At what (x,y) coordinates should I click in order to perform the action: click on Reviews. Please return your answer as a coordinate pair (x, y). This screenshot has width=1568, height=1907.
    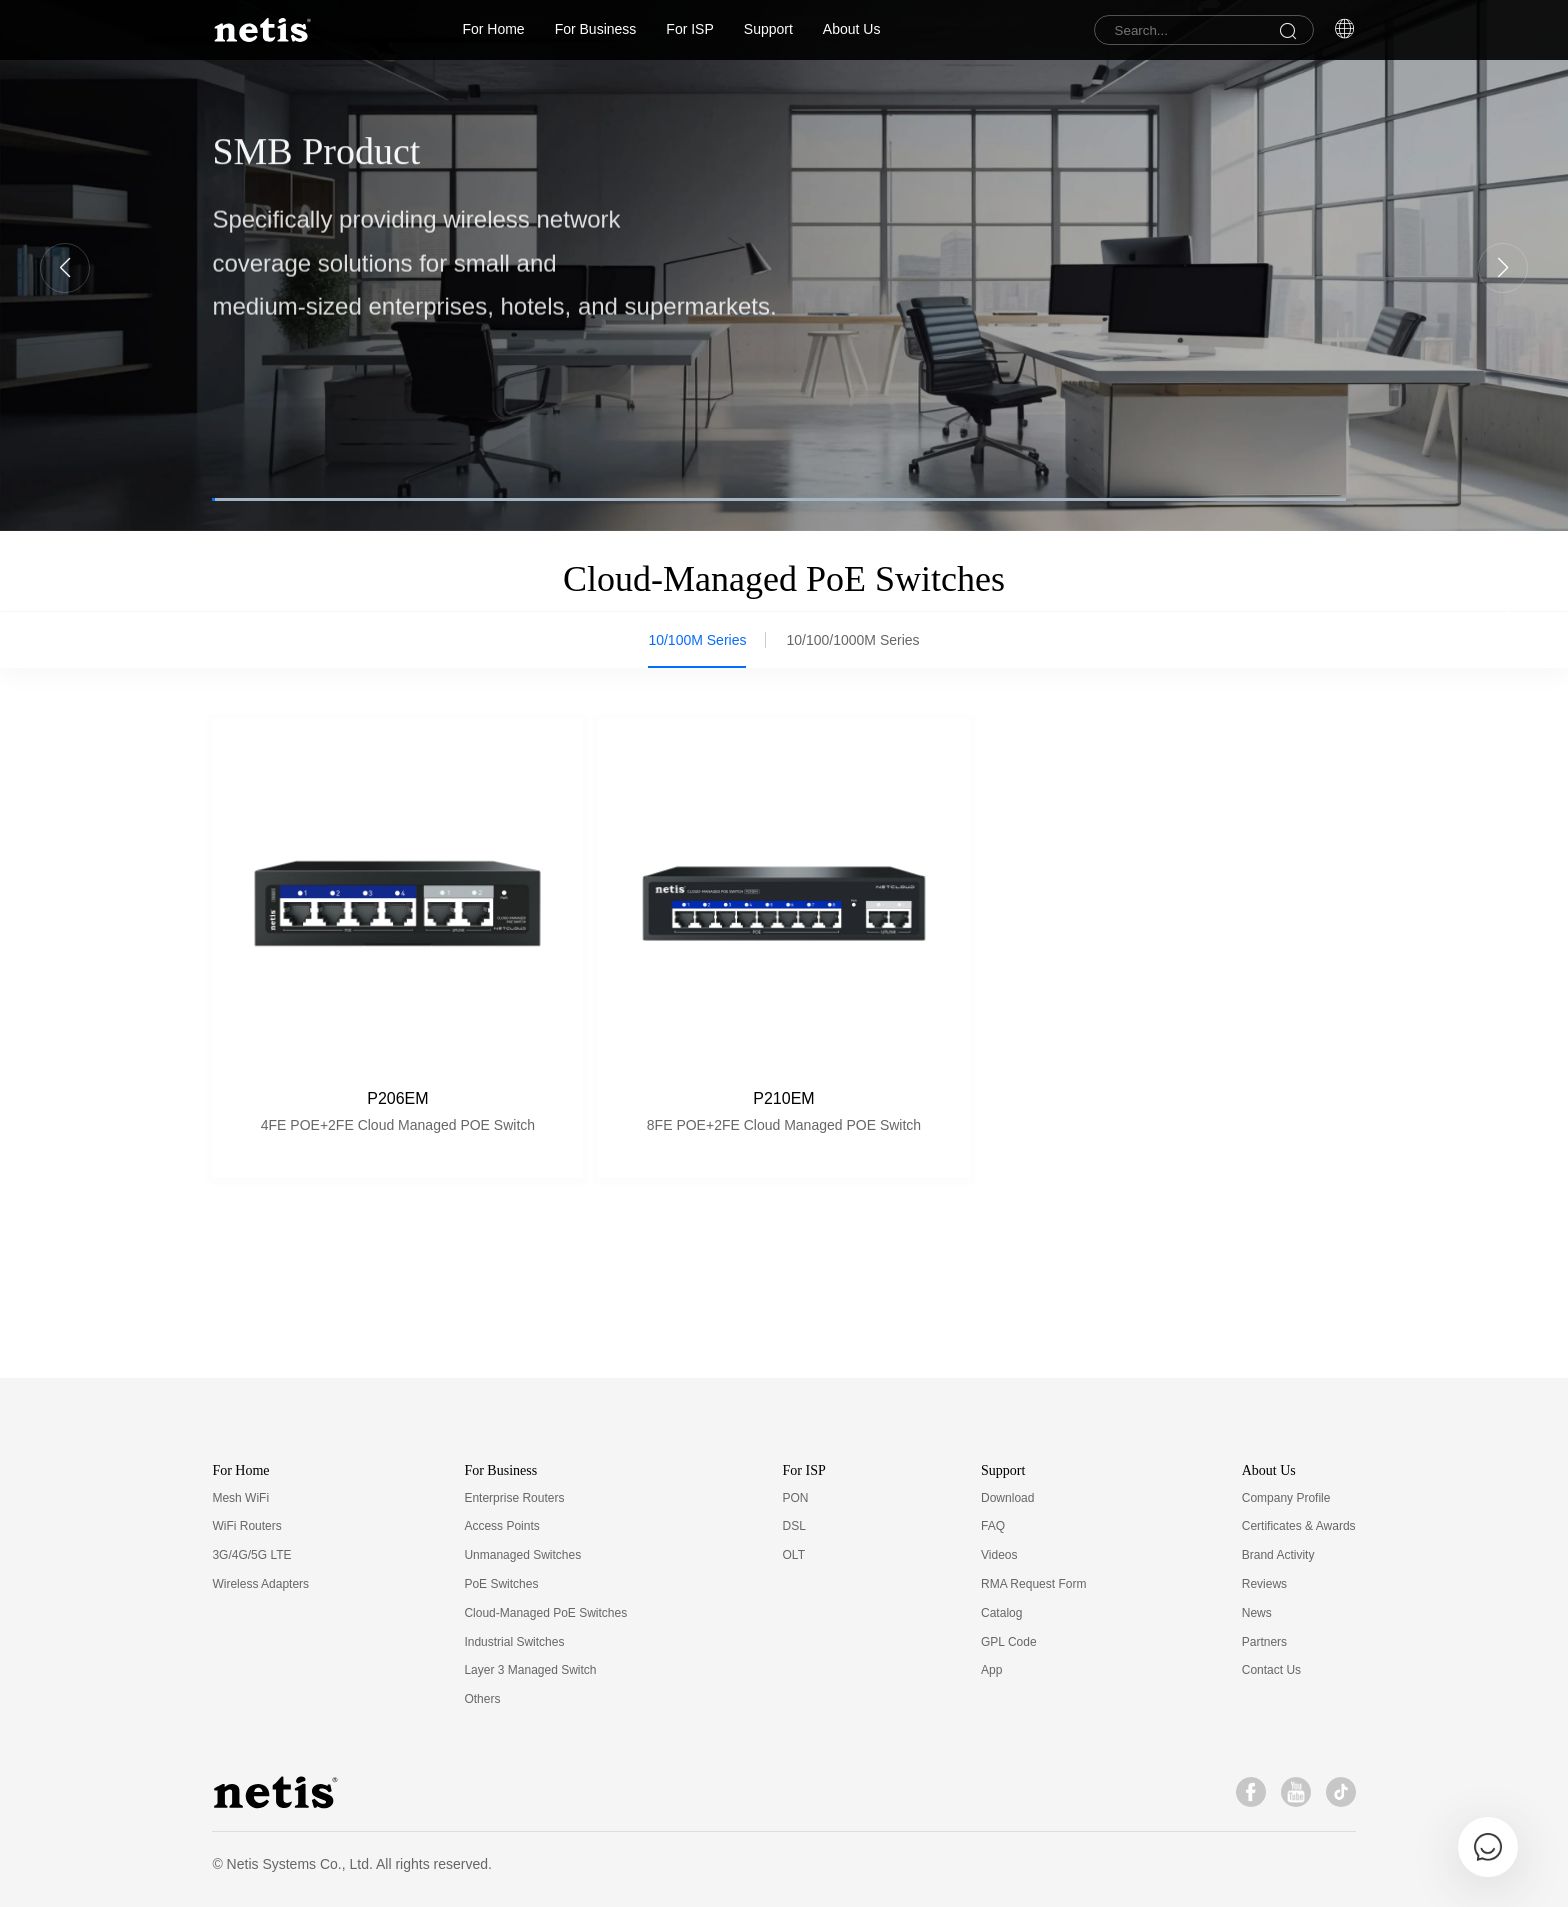
    Looking at the image, I should click on (1264, 1584).